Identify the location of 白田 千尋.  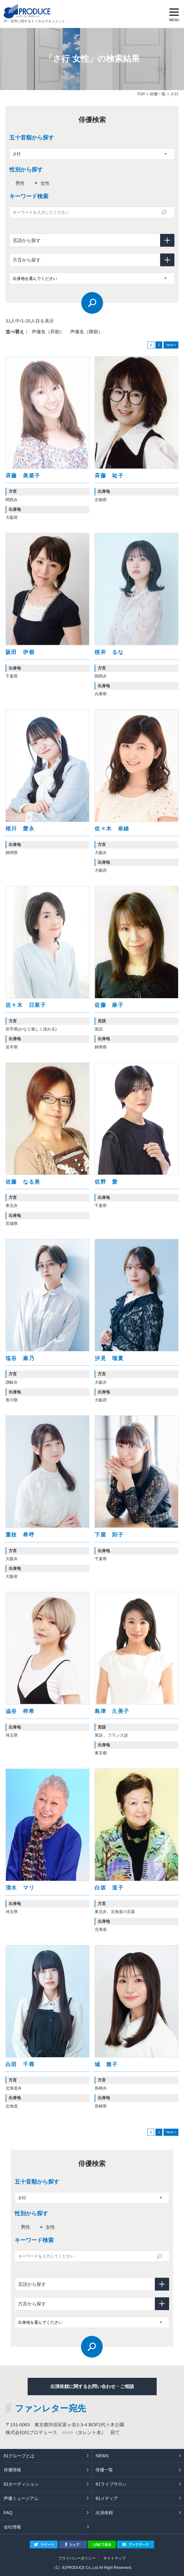
(20, 2064).